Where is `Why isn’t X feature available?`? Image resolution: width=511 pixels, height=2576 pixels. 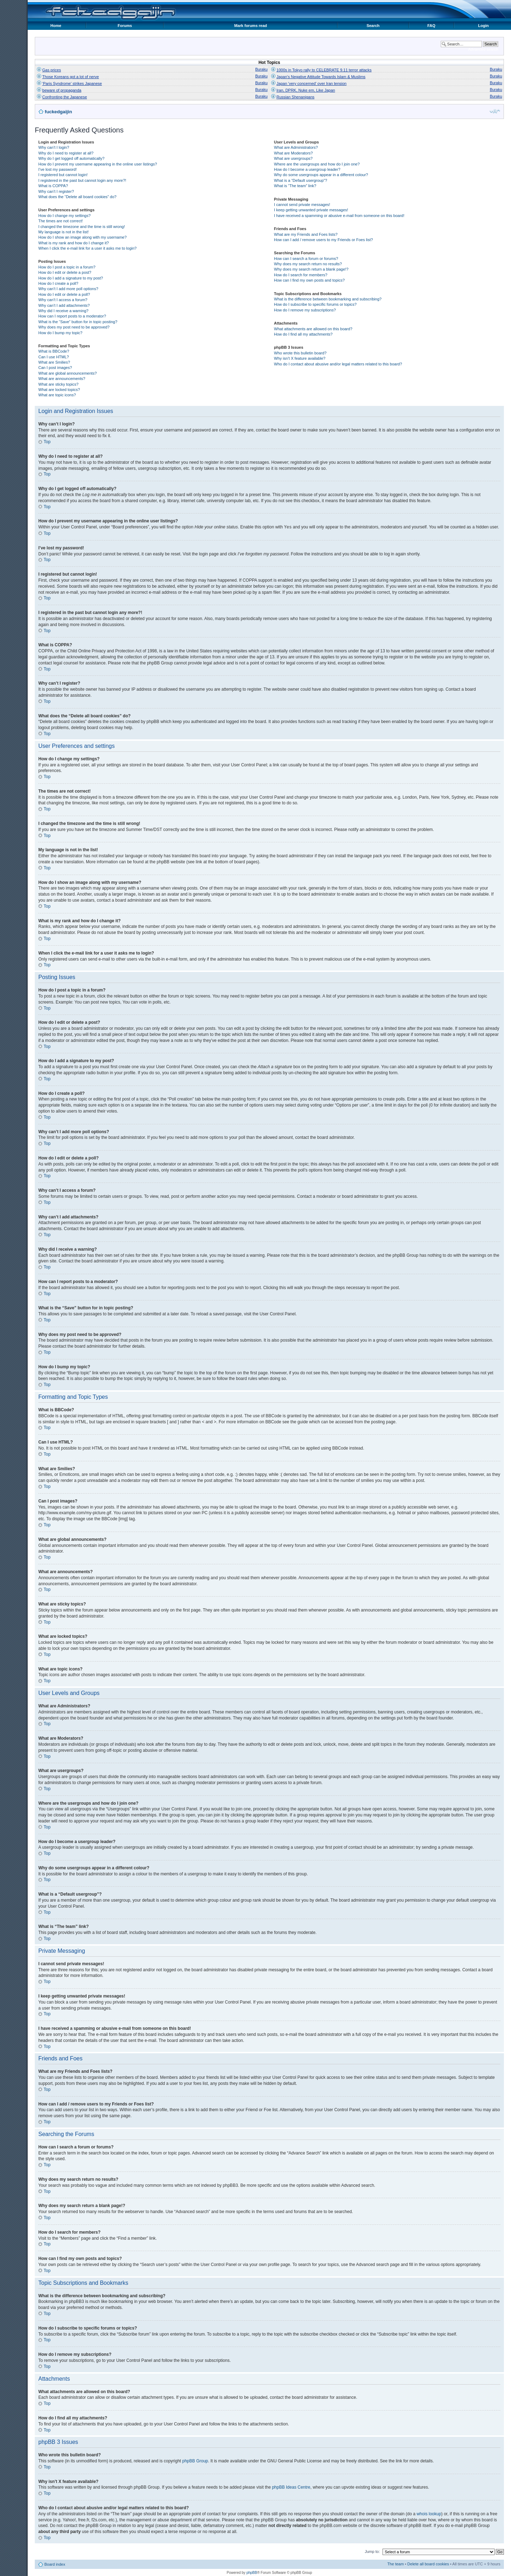 Why isn’t X feature available? is located at coordinates (299, 358).